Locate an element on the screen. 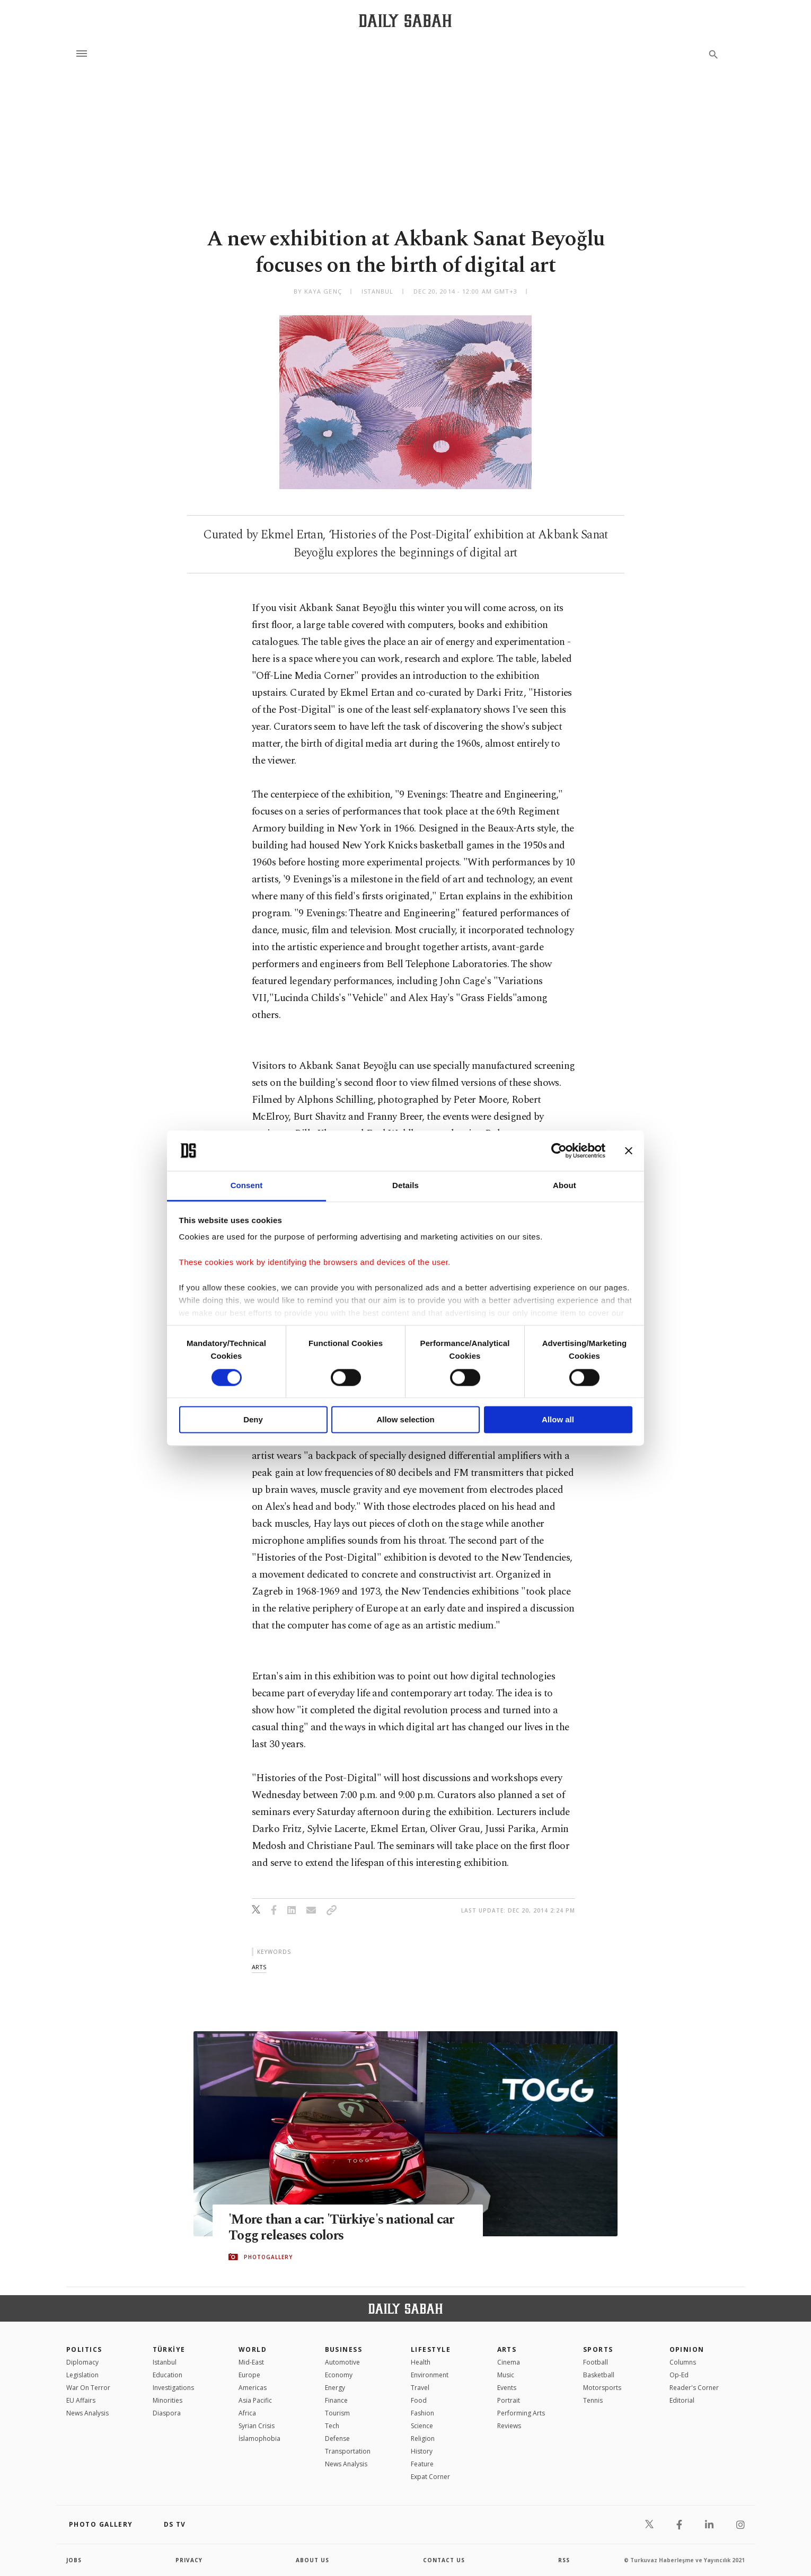 This screenshot has height=2576, width=811. Performing Arts is located at coordinates (521, 2413).